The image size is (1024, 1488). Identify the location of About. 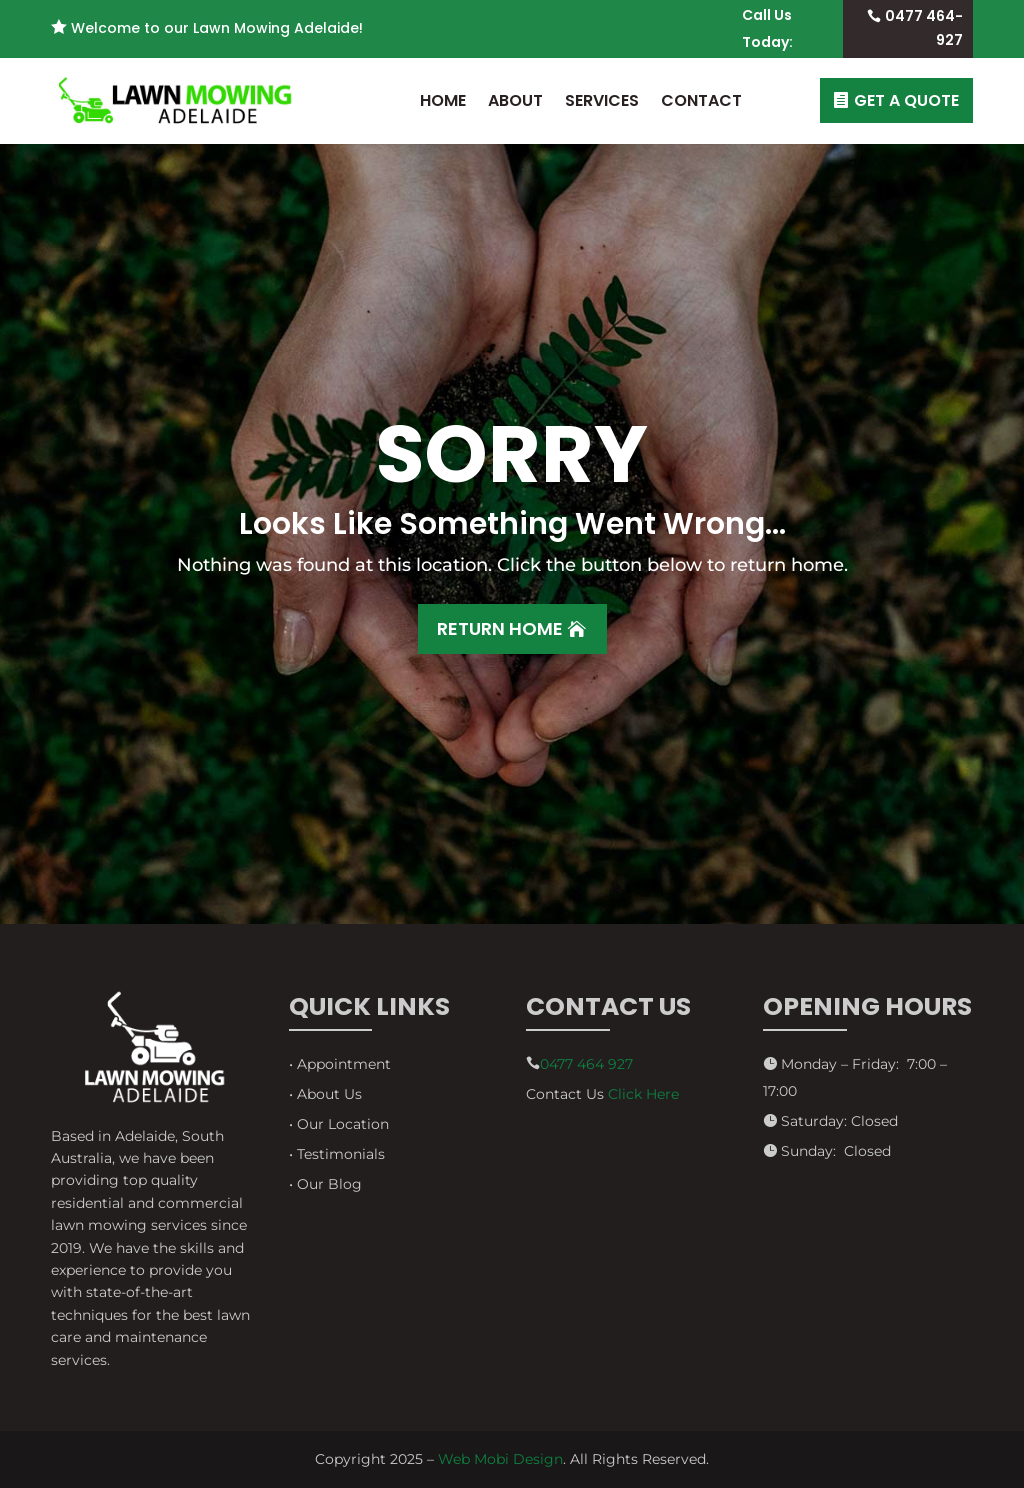
(515, 100).